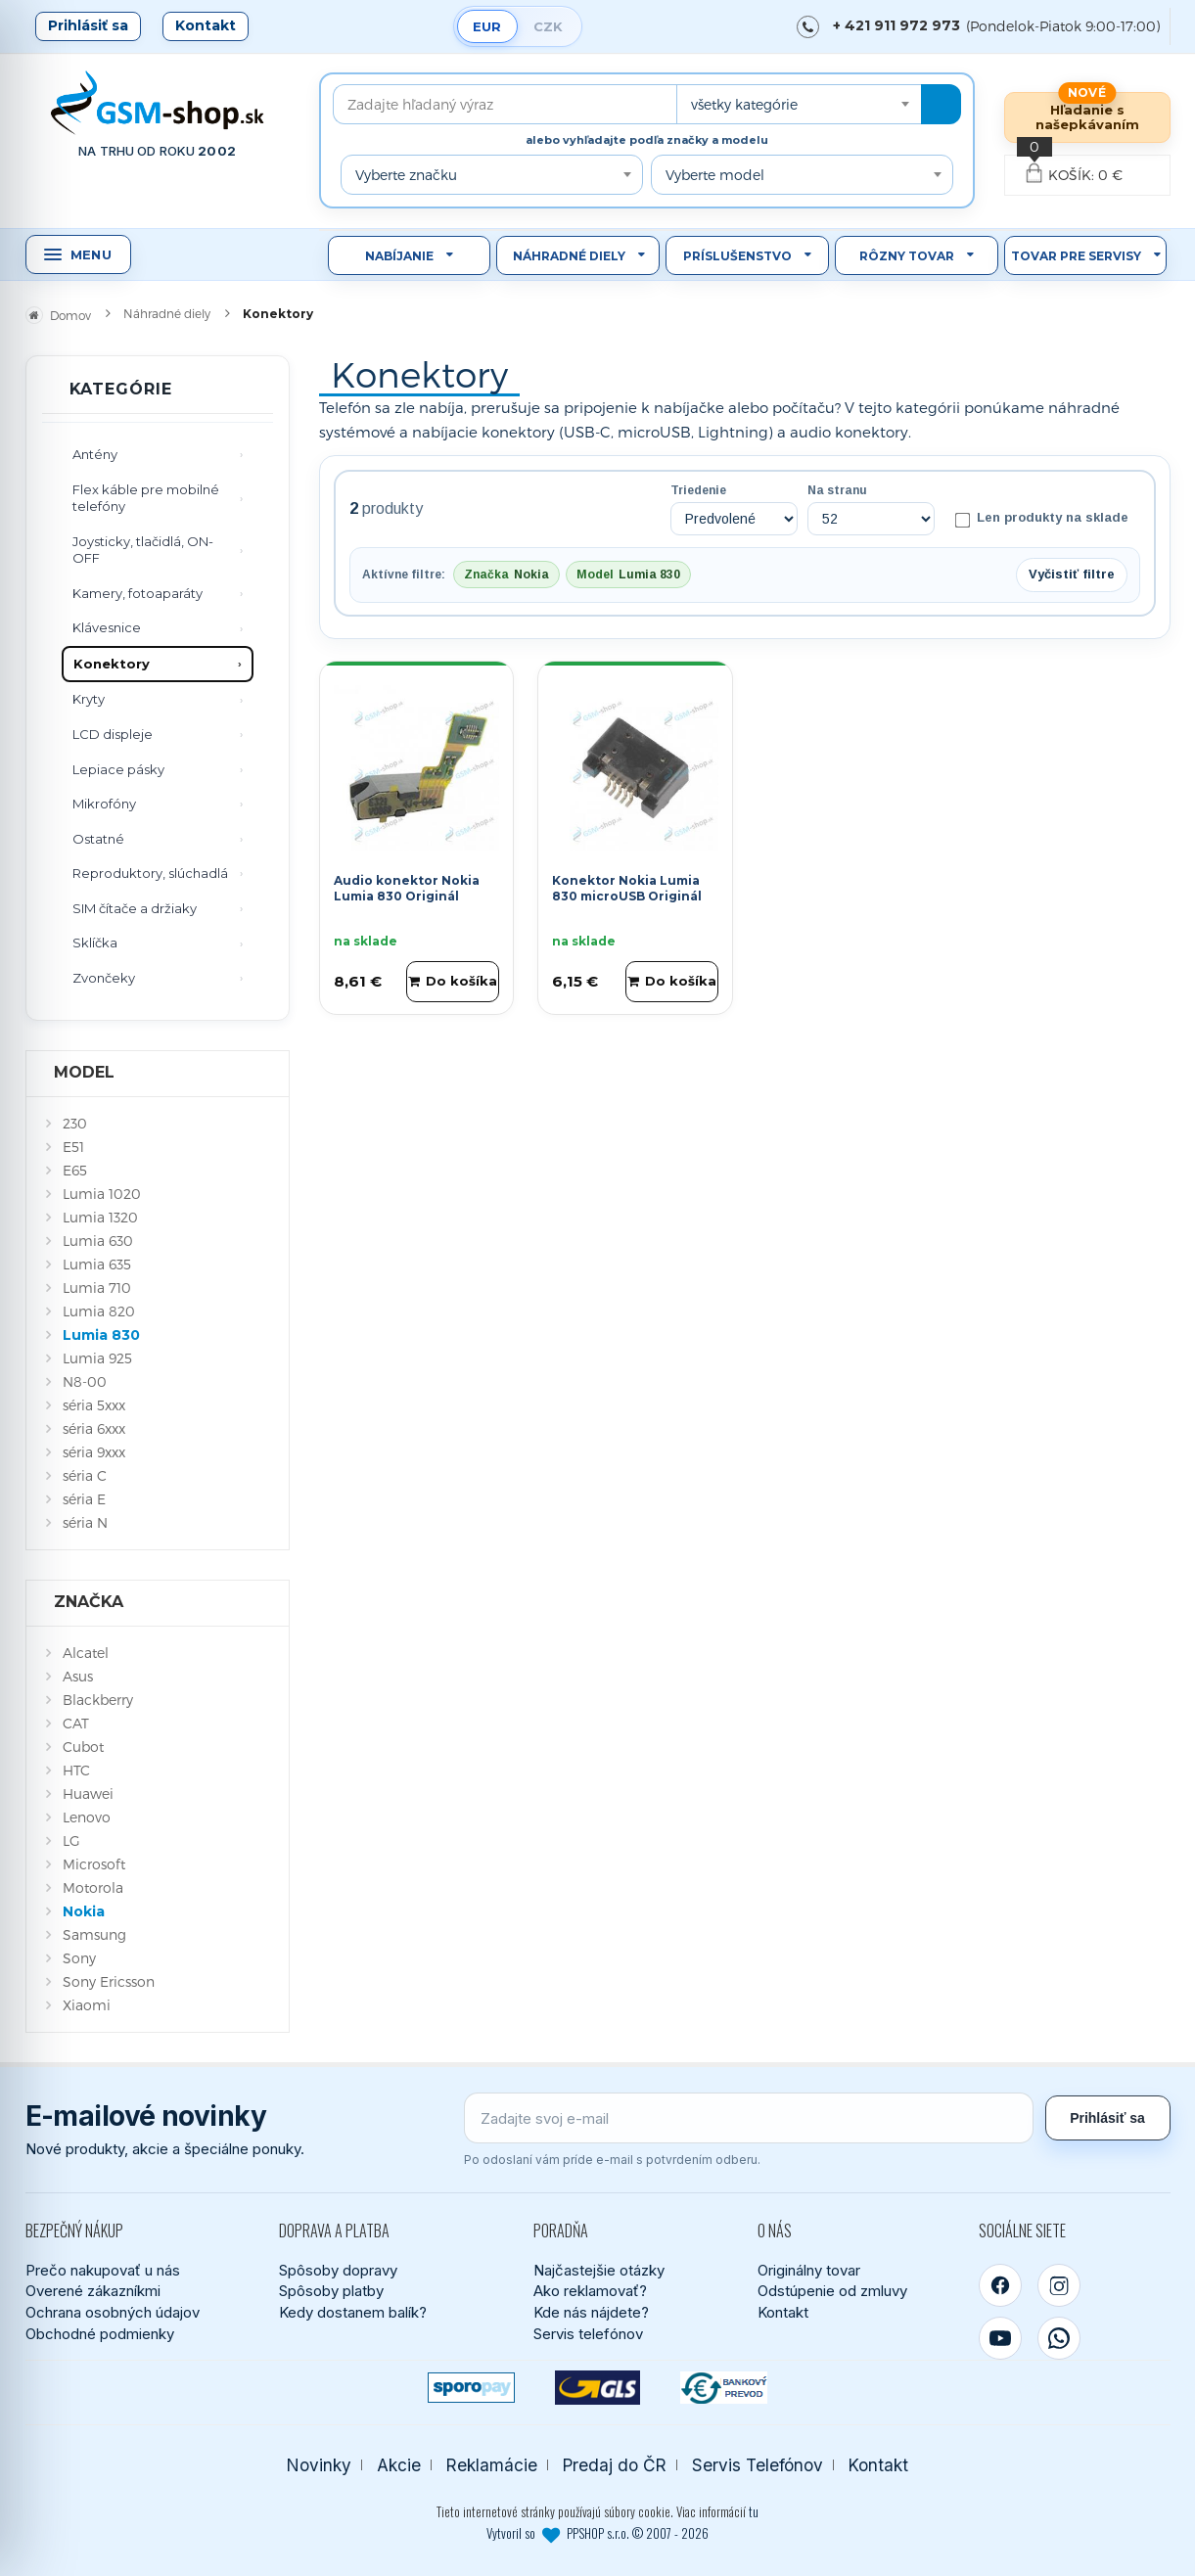  I want to click on [Bankový prevod], so click(723, 2388).